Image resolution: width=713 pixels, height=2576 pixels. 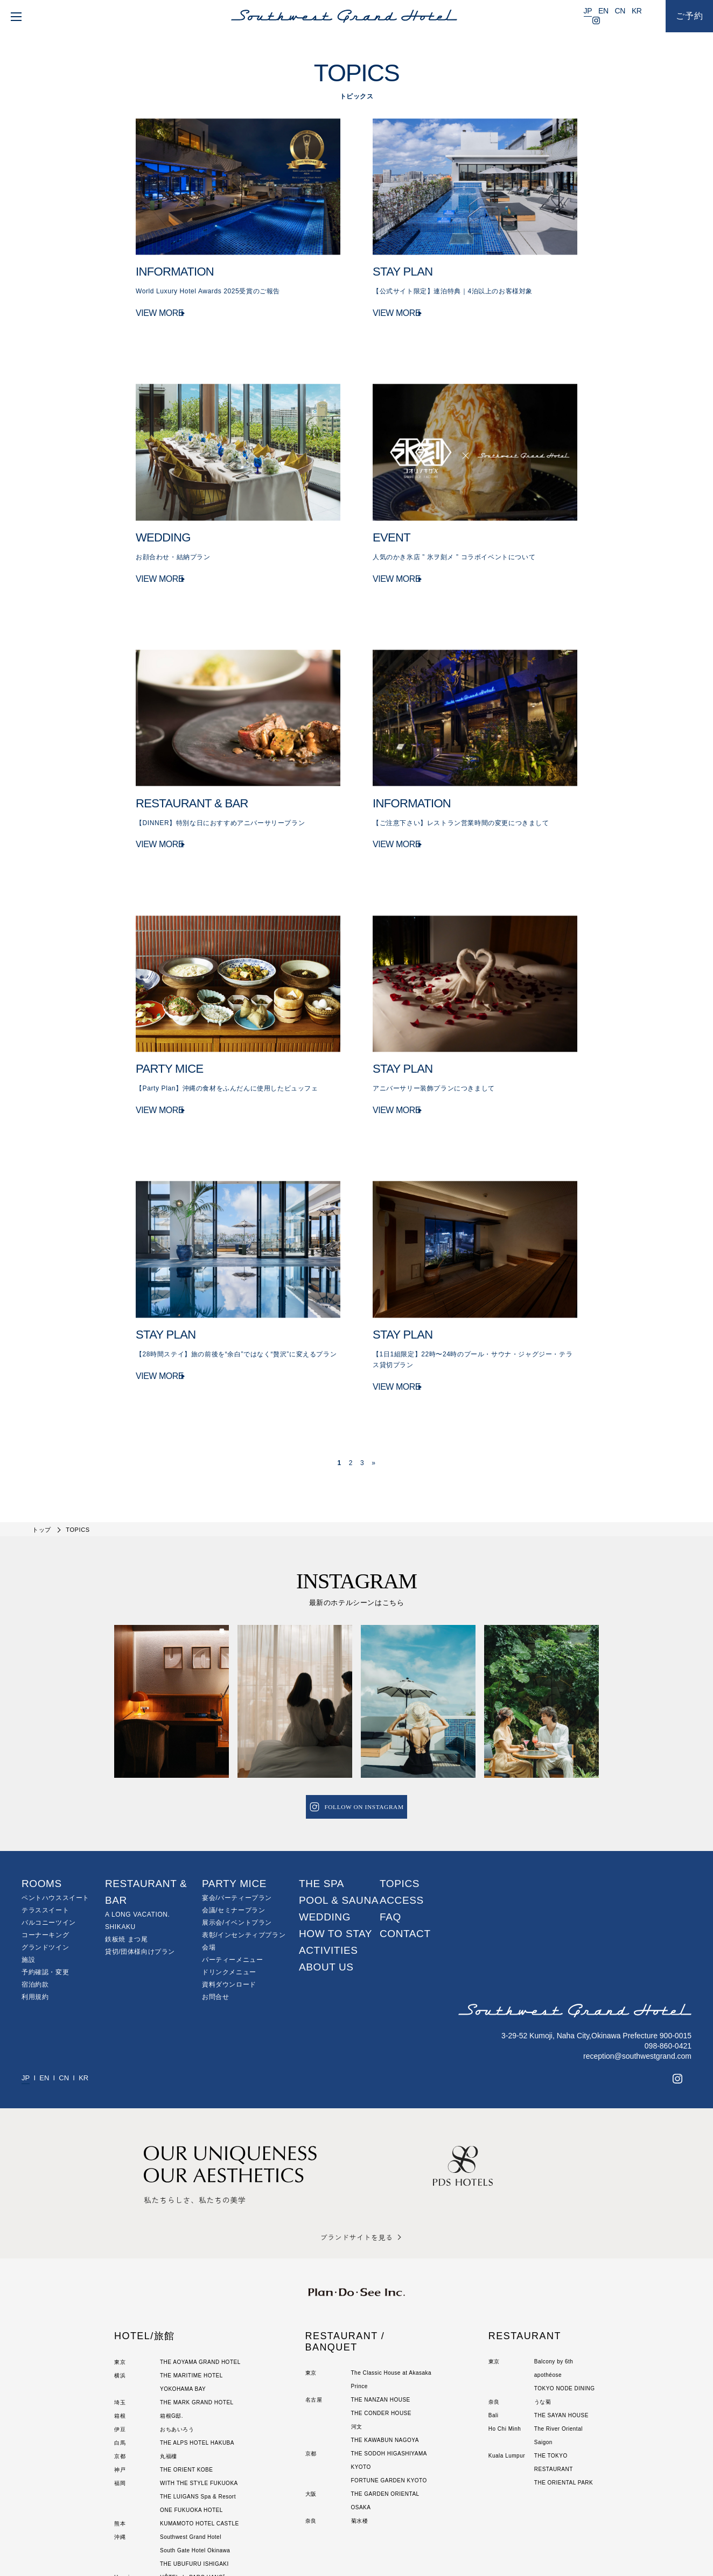 What do you see at coordinates (45, 1813) in the screenshot?
I see `テラススイート` at bounding box center [45, 1813].